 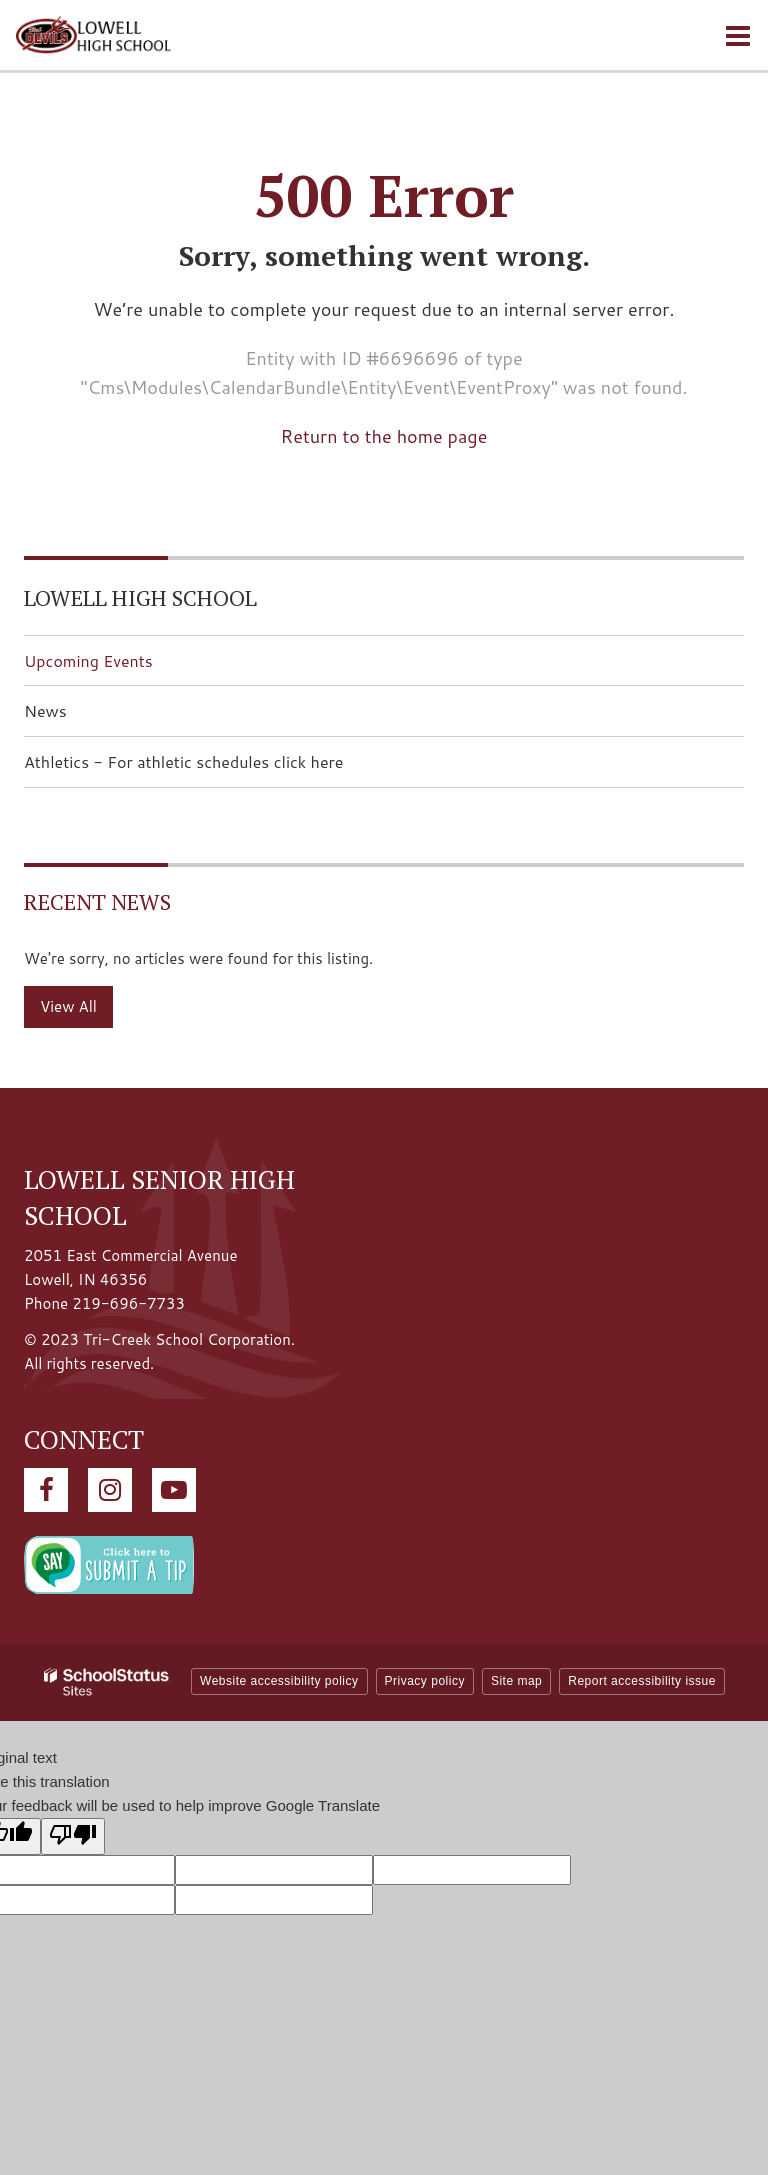 I want to click on Return to the home page, so click(x=384, y=436).